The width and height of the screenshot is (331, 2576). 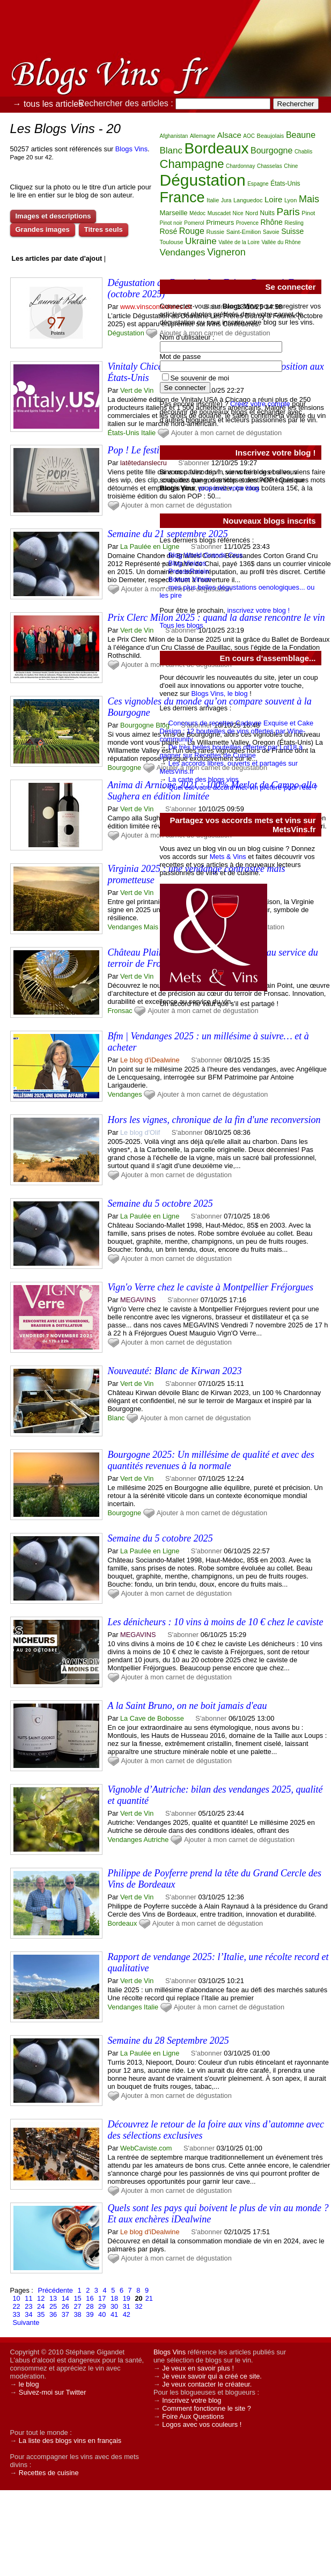 What do you see at coordinates (287, 211) in the screenshot?
I see `Paris` at bounding box center [287, 211].